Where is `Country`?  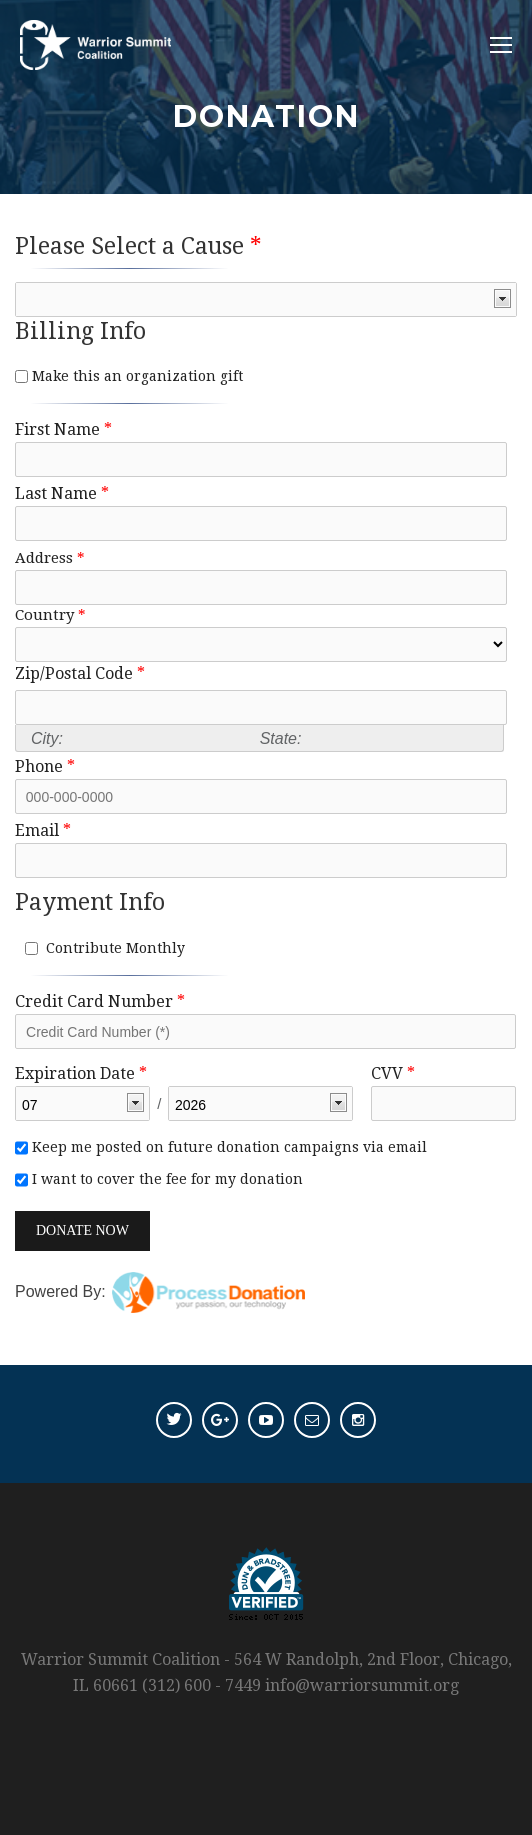 Country is located at coordinates (50, 615).